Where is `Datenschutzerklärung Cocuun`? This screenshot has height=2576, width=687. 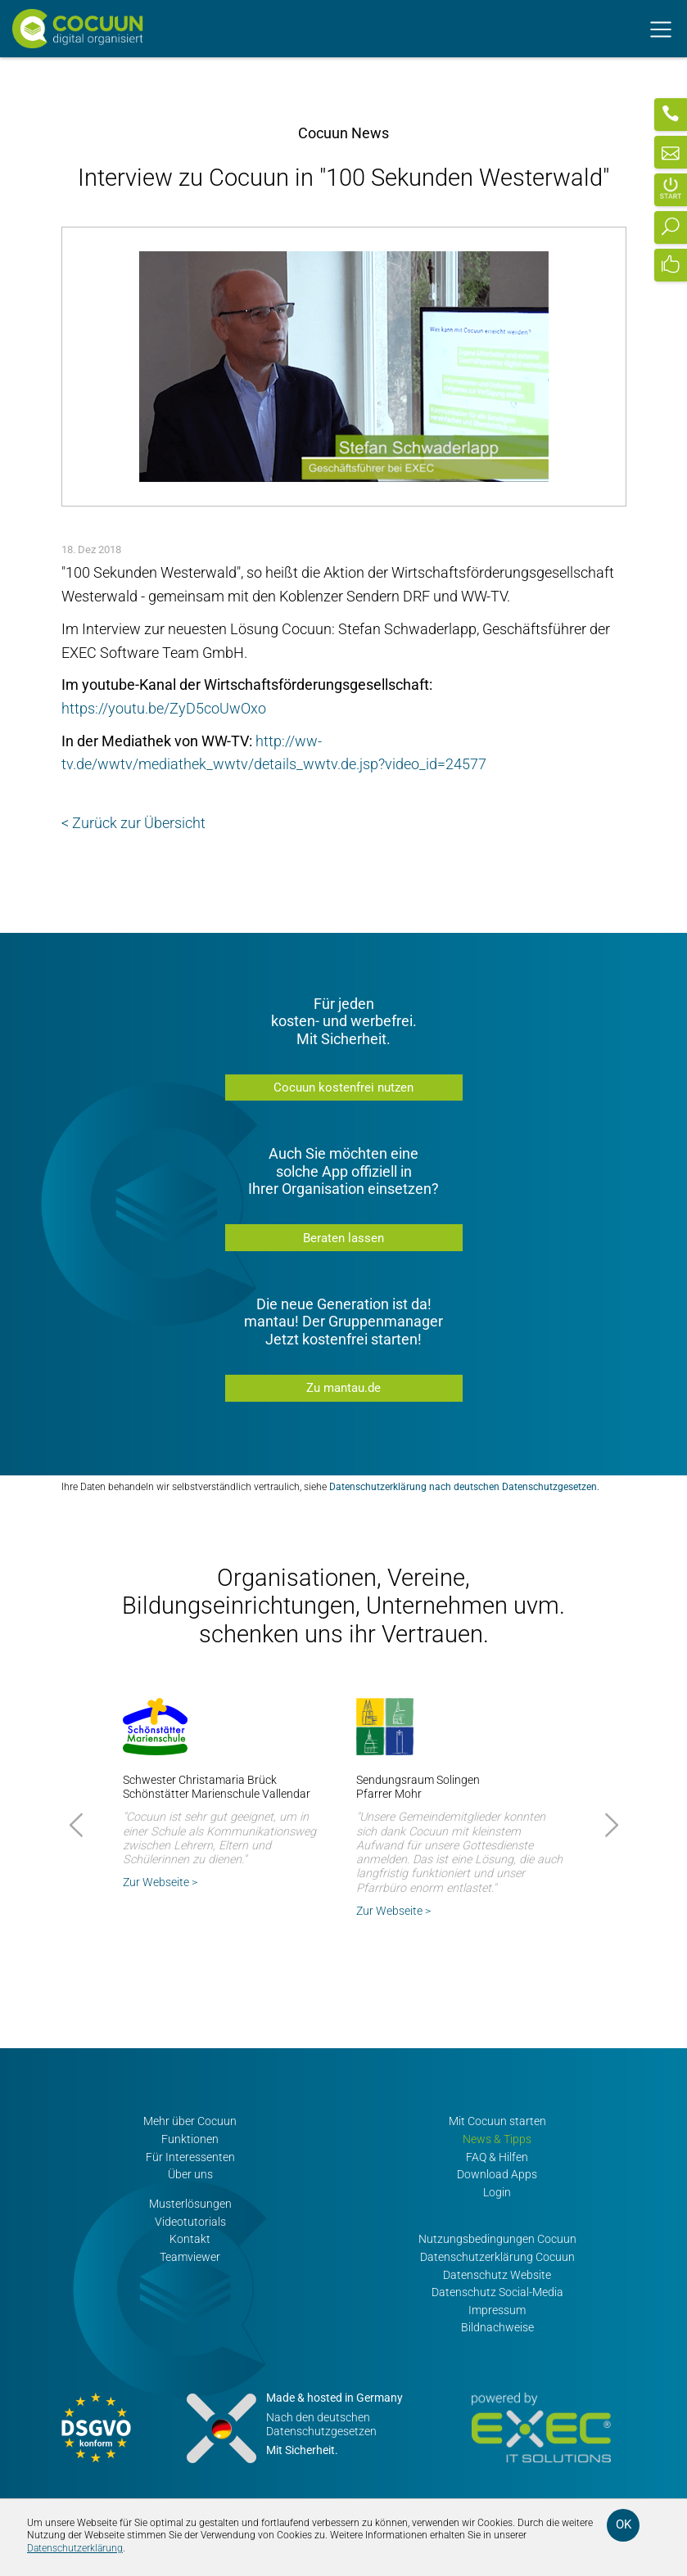 Datenschutzerklärung Cocuun is located at coordinates (497, 2257).